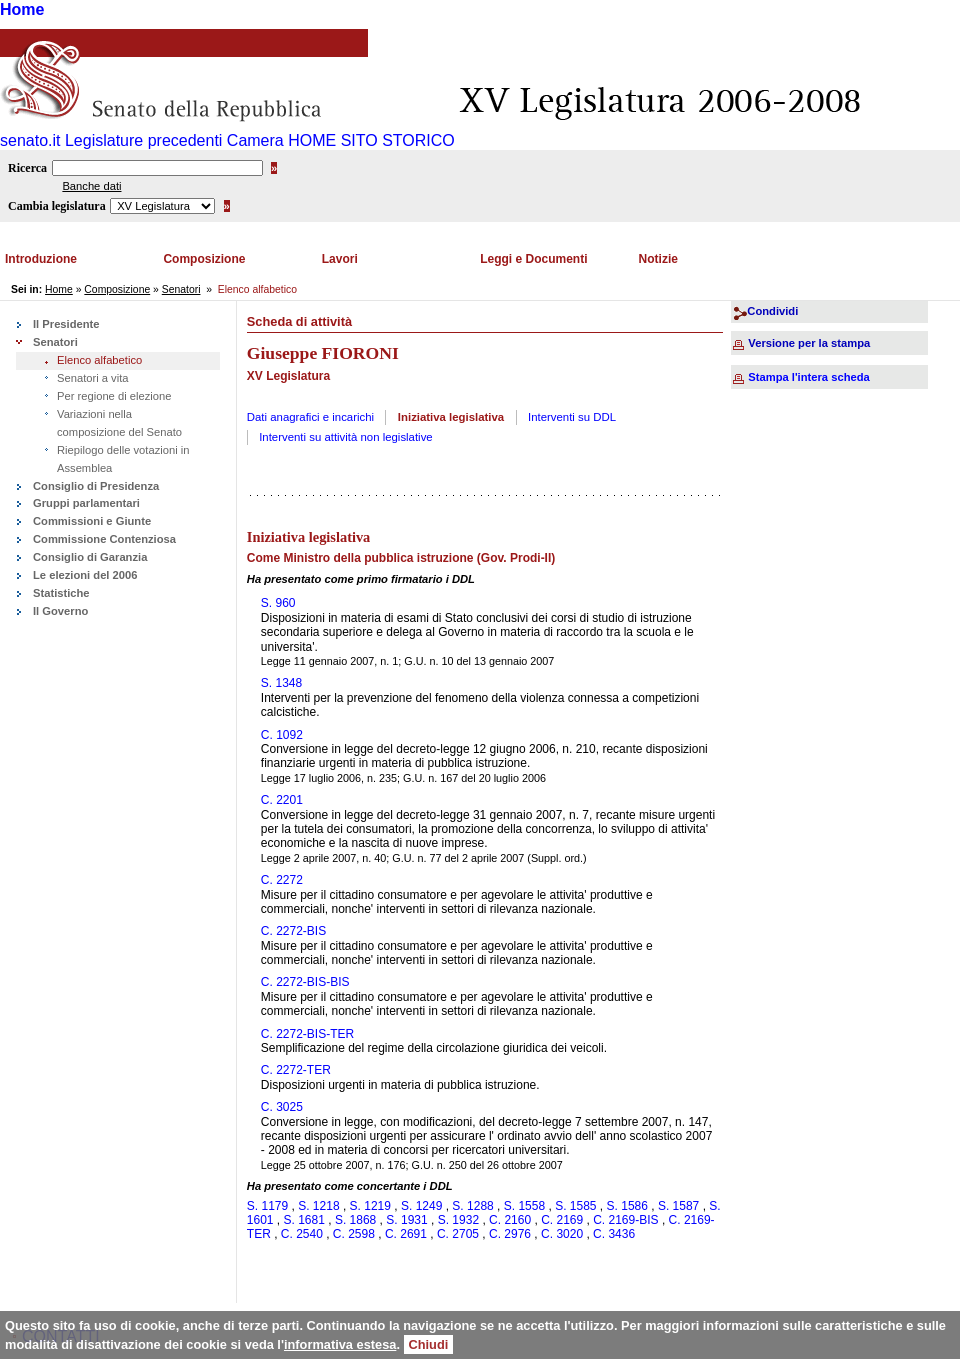  What do you see at coordinates (772, 311) in the screenshot?
I see `Condividi` at bounding box center [772, 311].